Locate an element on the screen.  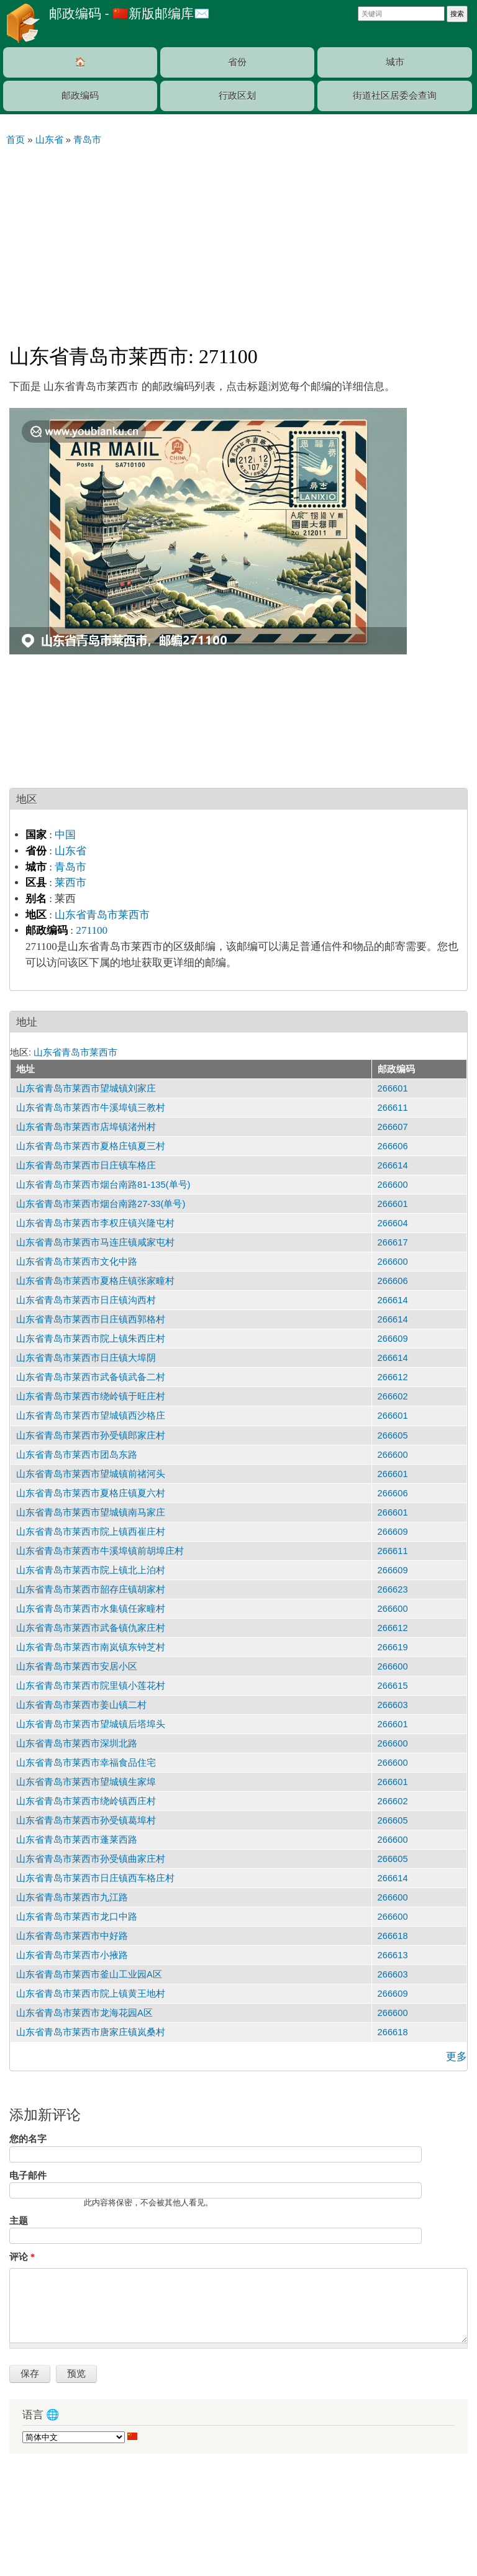
山东省青岛市莱西市日庄镇车格庄 is located at coordinates (86, 1165).